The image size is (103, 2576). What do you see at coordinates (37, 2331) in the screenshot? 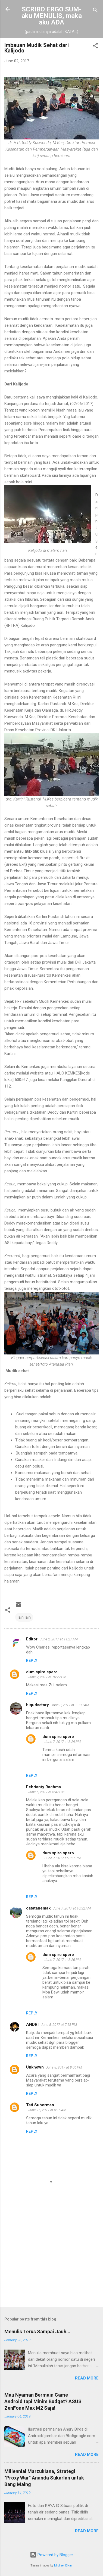
I see `Menulis Terus Sampai Jauh...` at bounding box center [37, 2331].